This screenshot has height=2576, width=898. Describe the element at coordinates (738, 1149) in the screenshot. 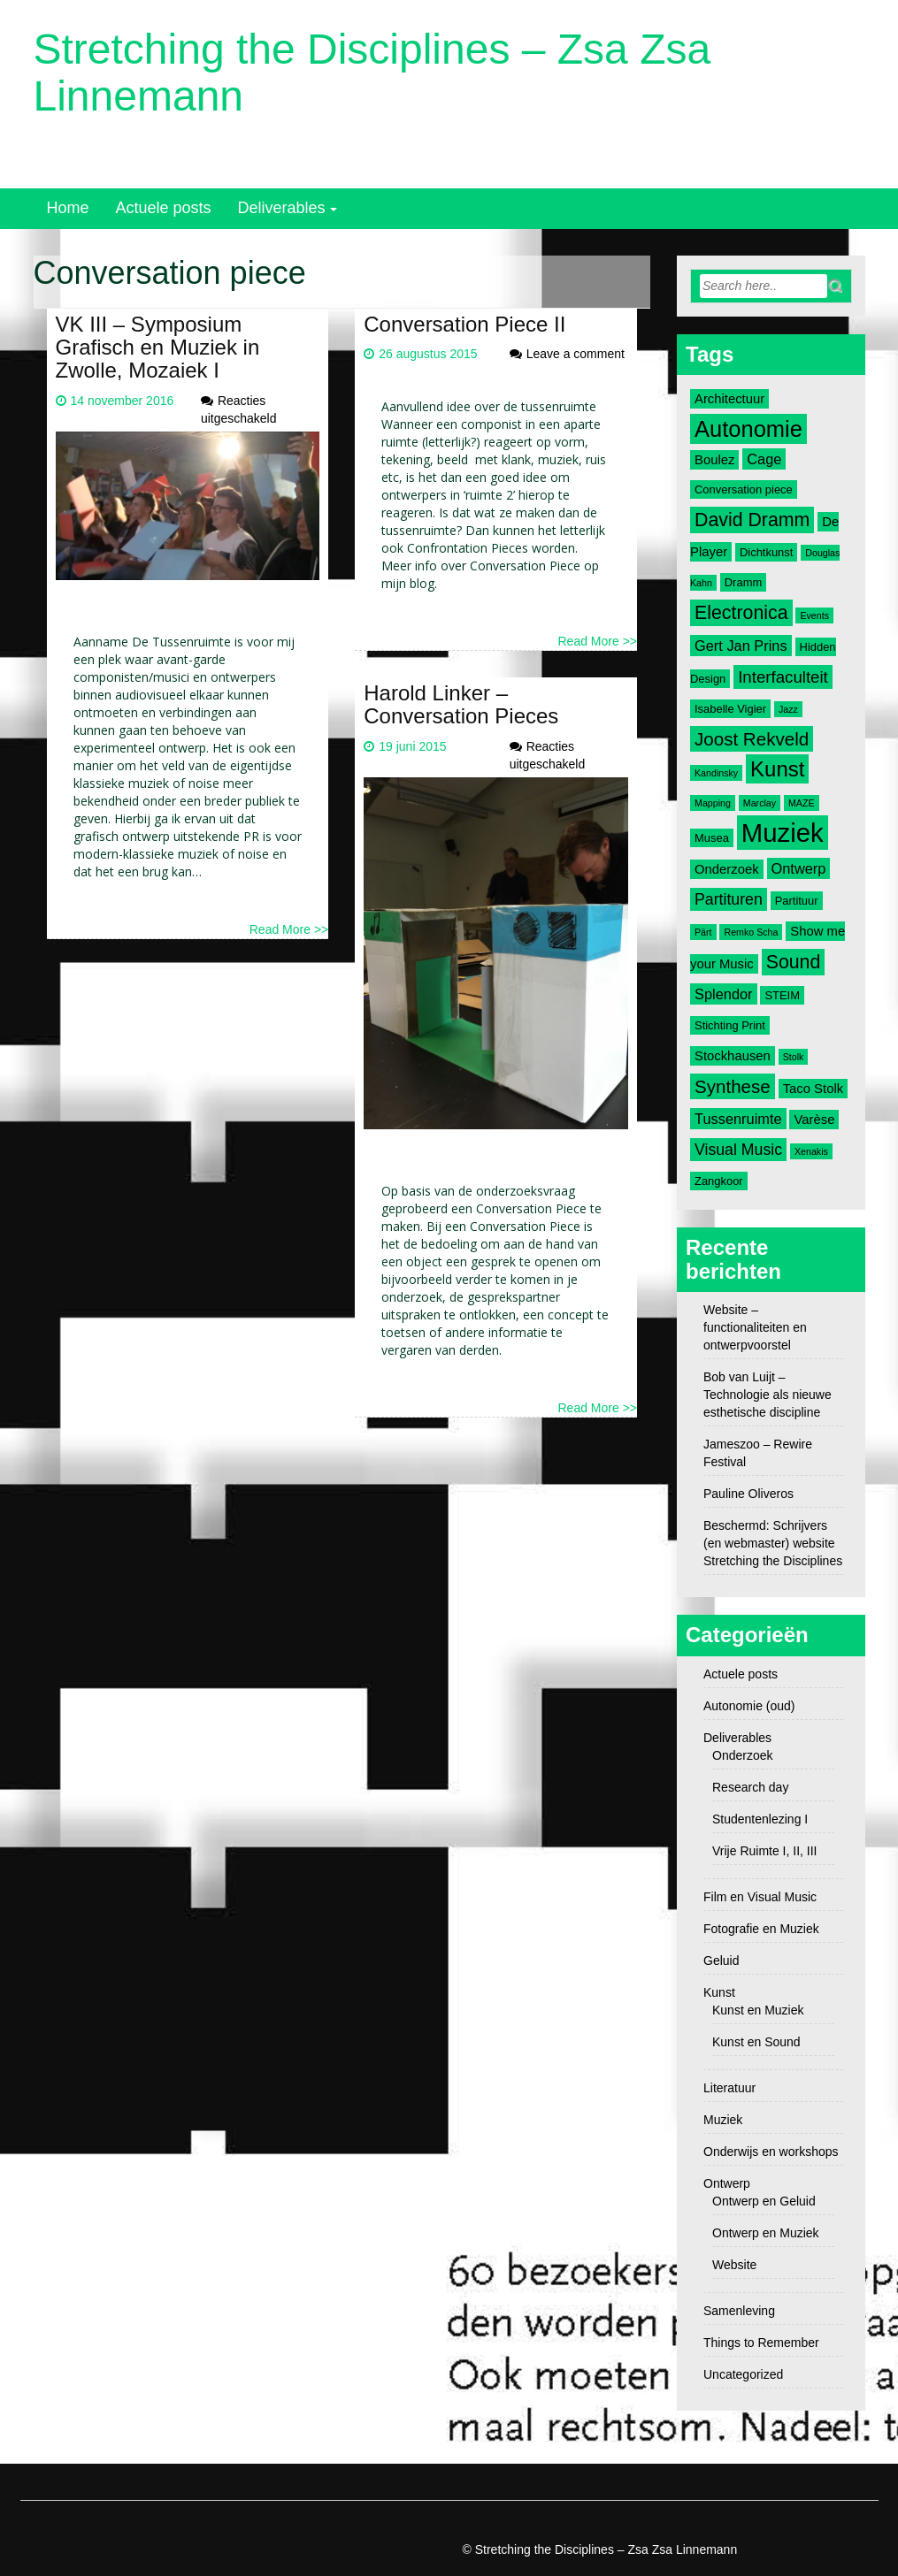

I see `Visual Music [Visual Music (6 items)]` at that location.